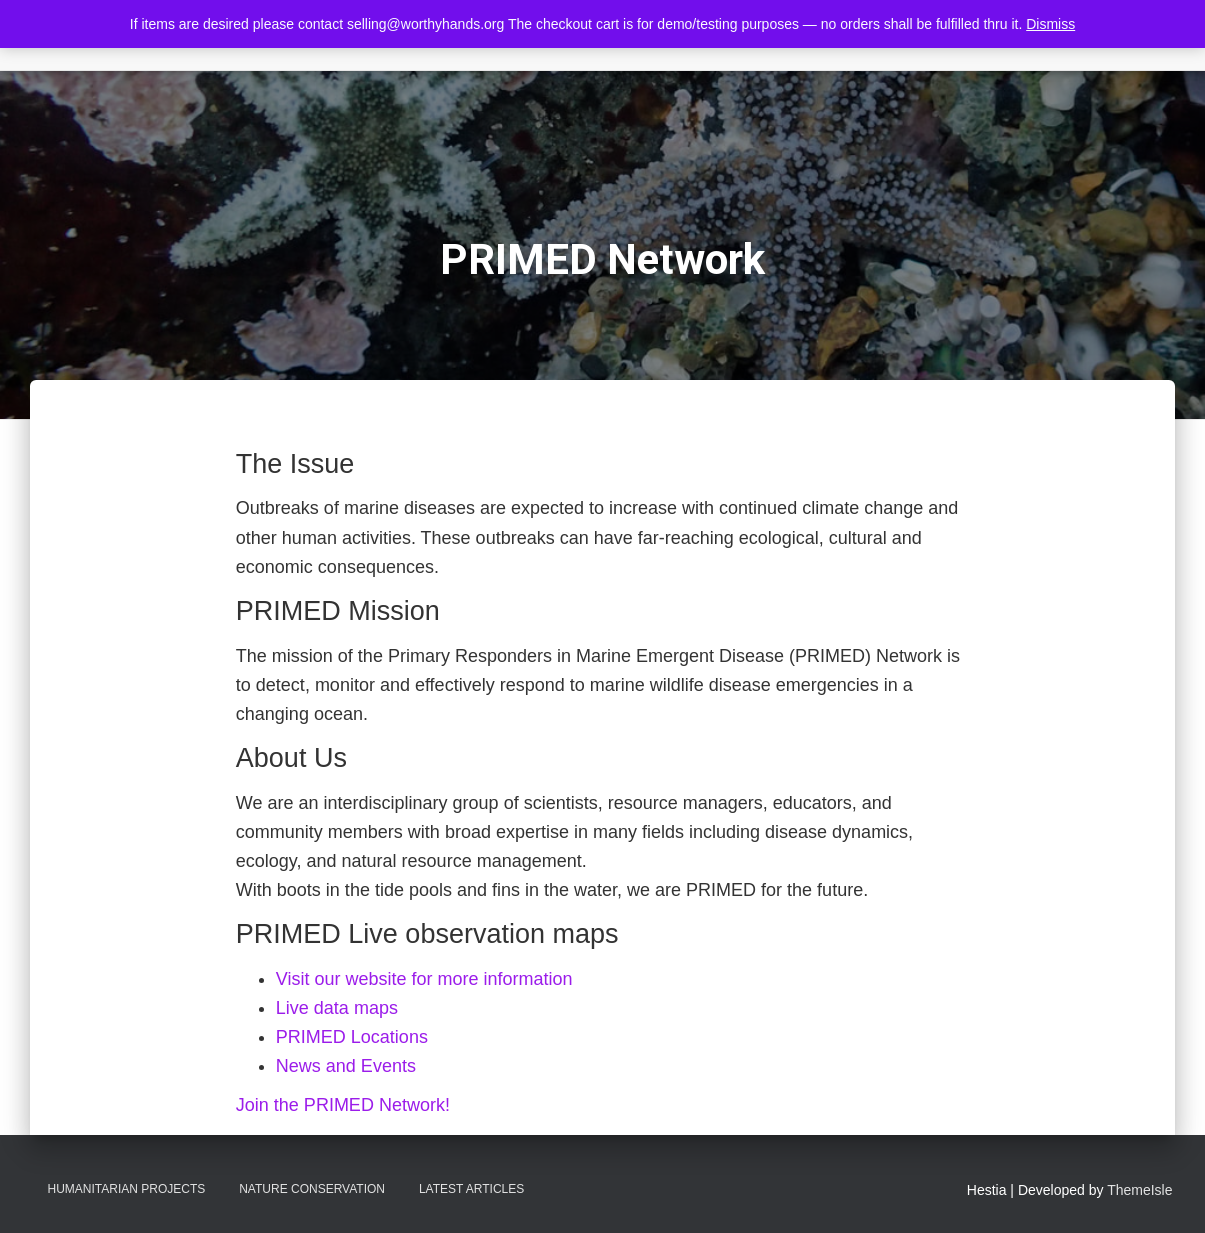 This screenshot has width=1205, height=1233. Describe the element at coordinates (1050, 24) in the screenshot. I see `Dismiss [button]` at that location.